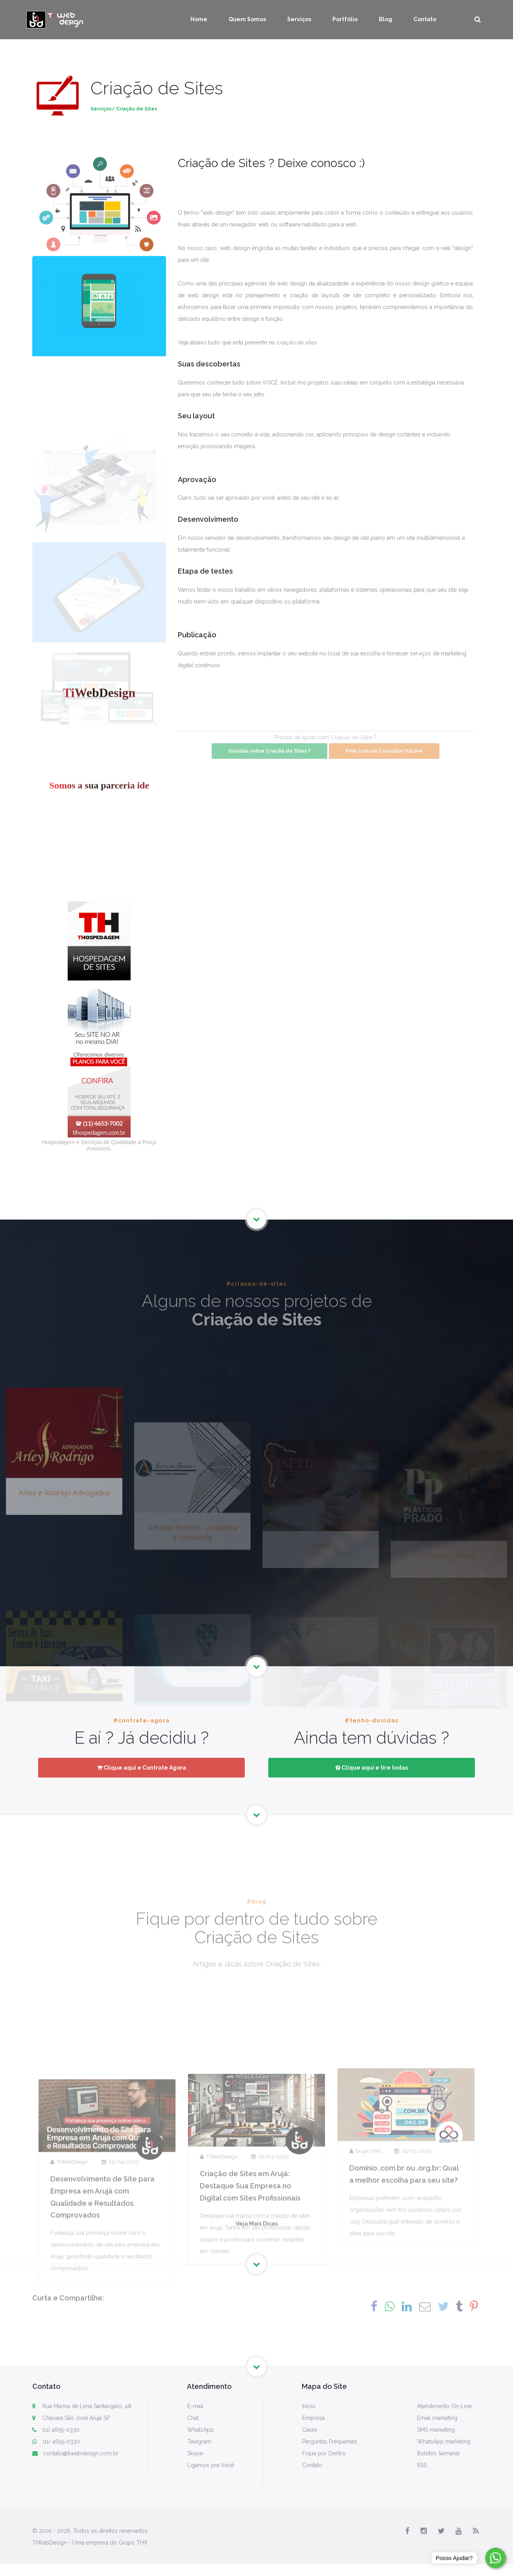 This screenshot has height=2576, width=513. What do you see at coordinates (329, 2441) in the screenshot?
I see `Perguntas Frequentes` at bounding box center [329, 2441].